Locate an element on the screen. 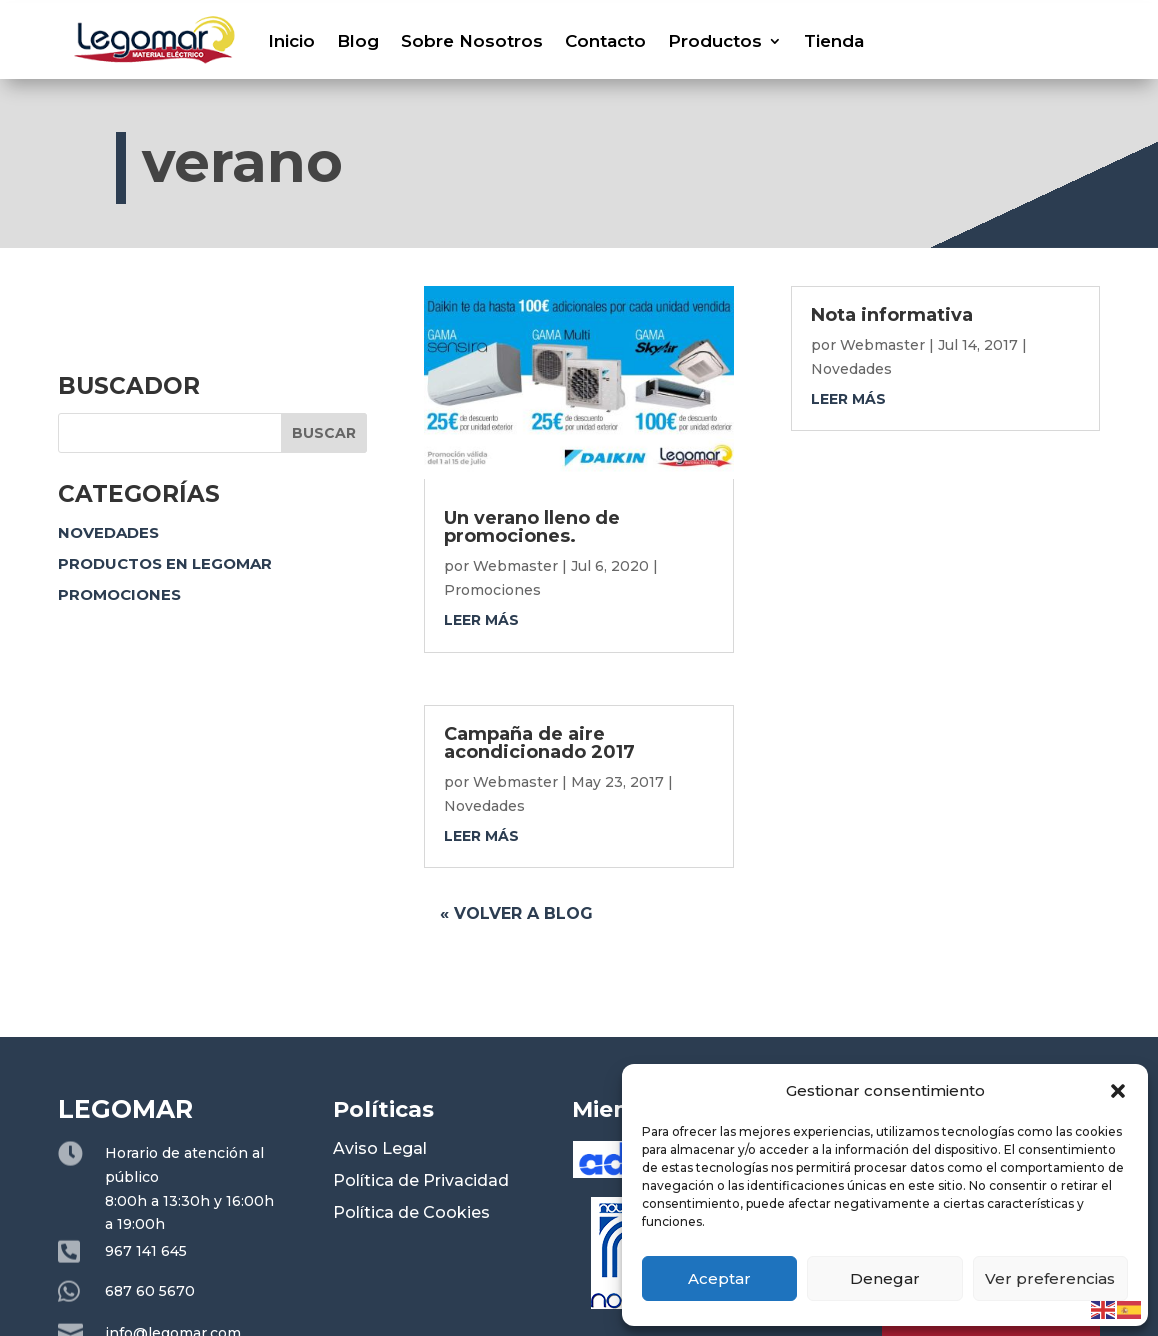  Productos is located at coordinates (715, 41).